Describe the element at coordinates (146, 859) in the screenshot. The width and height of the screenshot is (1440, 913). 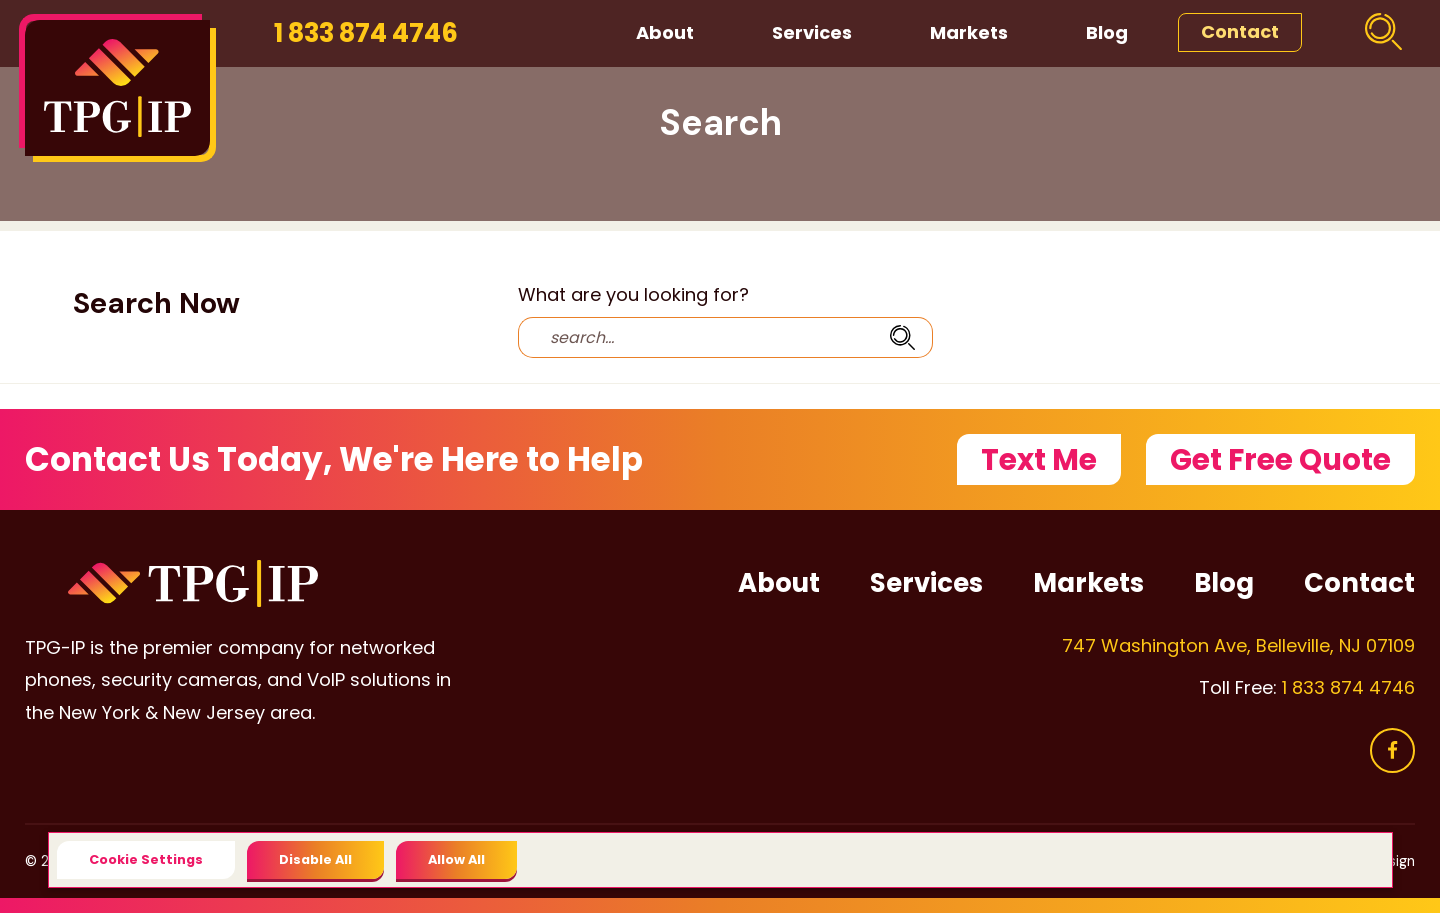
I see `Cookie Settings` at that location.